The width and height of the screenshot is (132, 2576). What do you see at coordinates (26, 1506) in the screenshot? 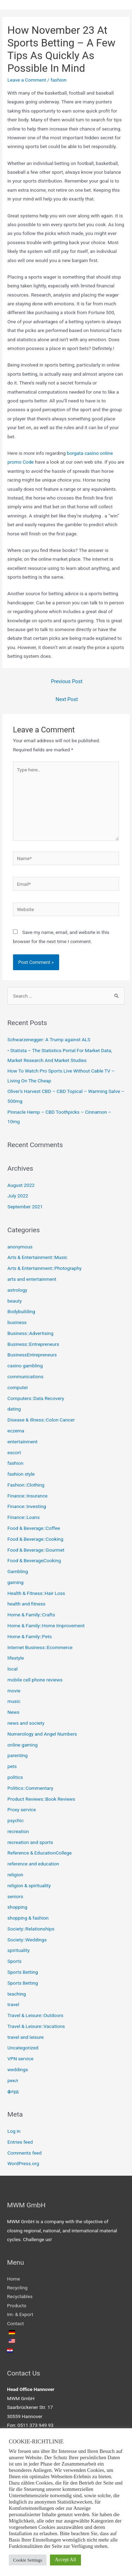
I see `Finance::Investing` at bounding box center [26, 1506].